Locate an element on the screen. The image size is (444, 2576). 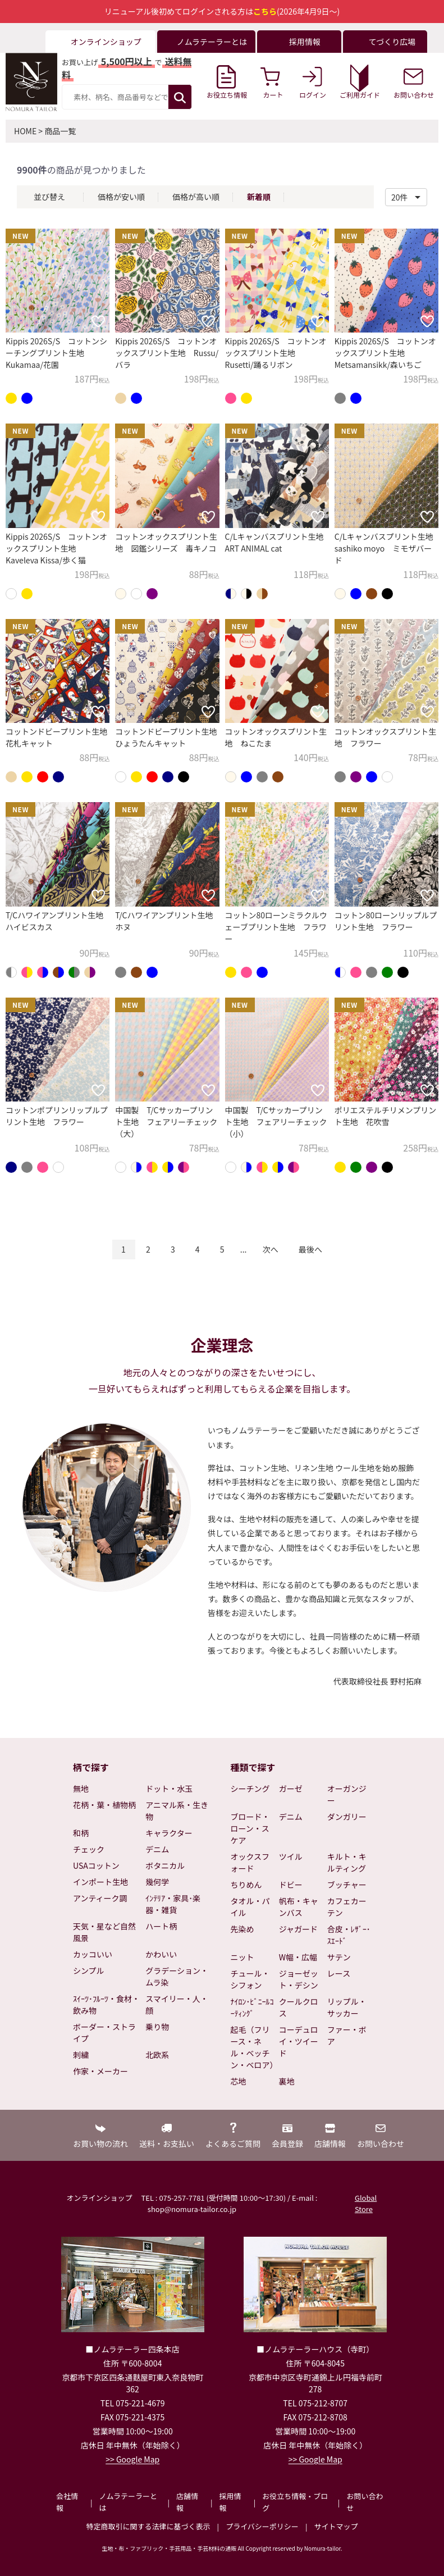
天気・星など自然風景 is located at coordinates (104, 1932).